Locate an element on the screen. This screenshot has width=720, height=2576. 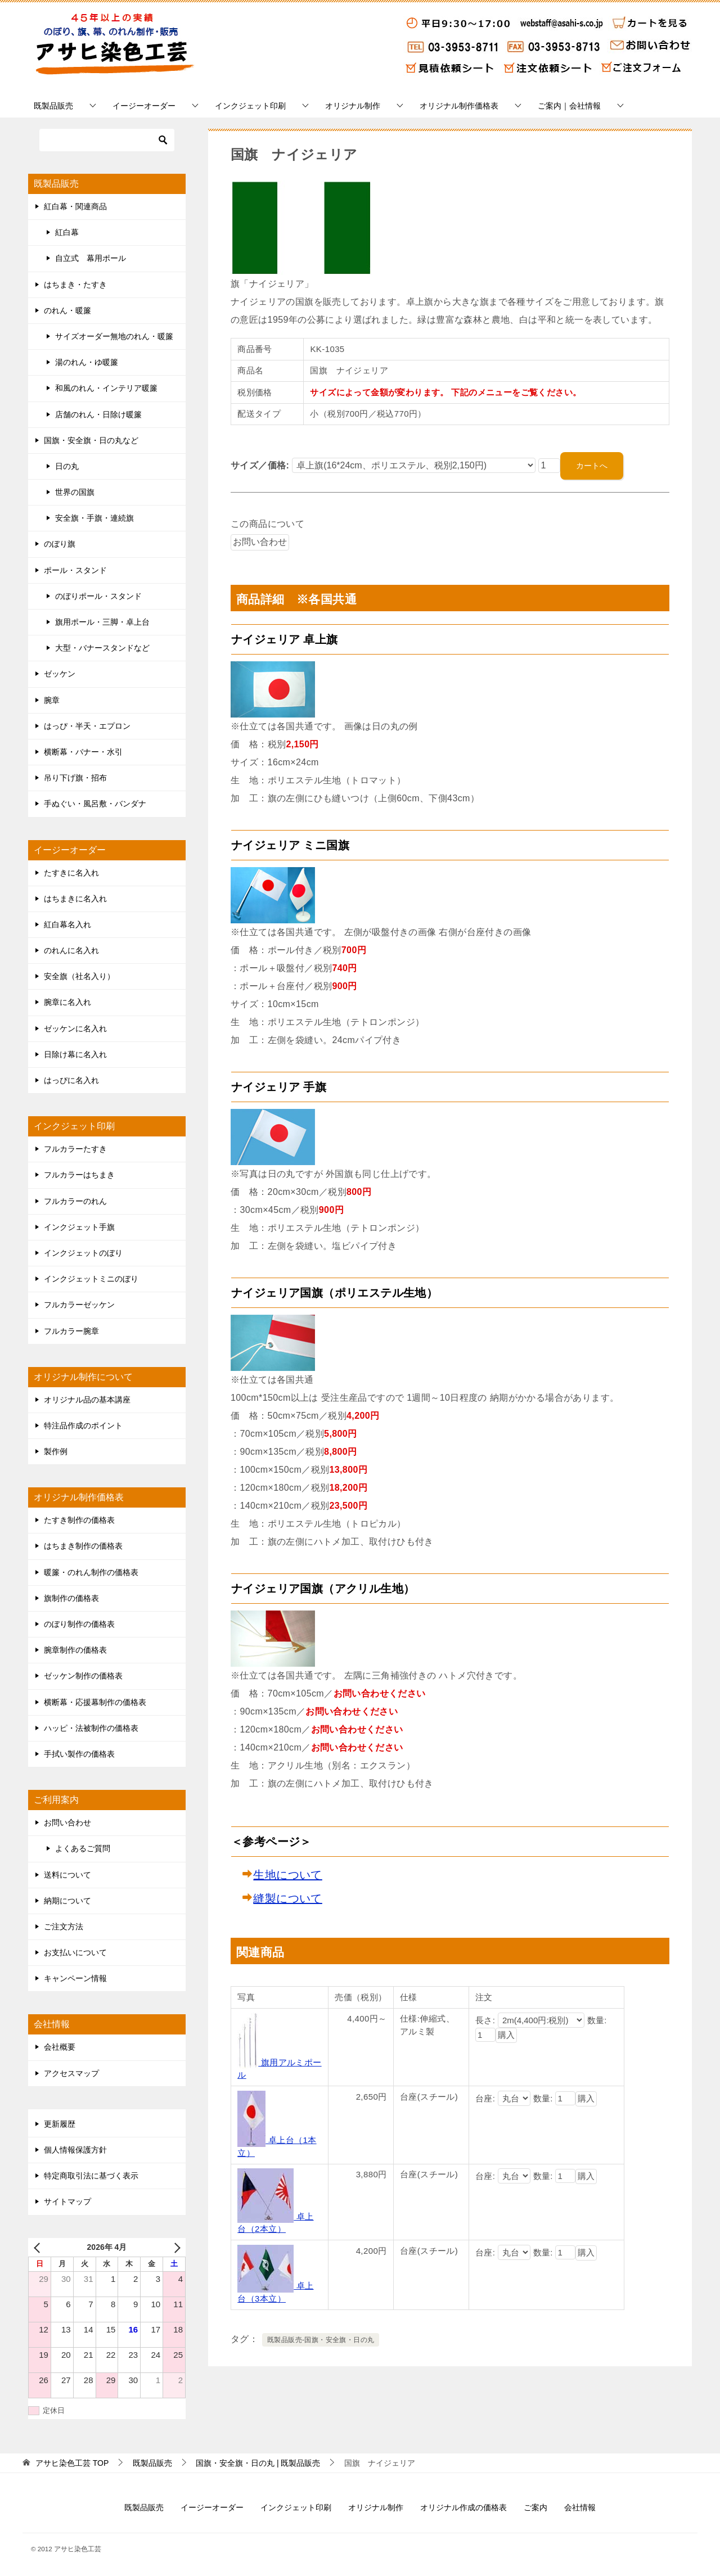
よくあるご質問 is located at coordinates (82, 1848).